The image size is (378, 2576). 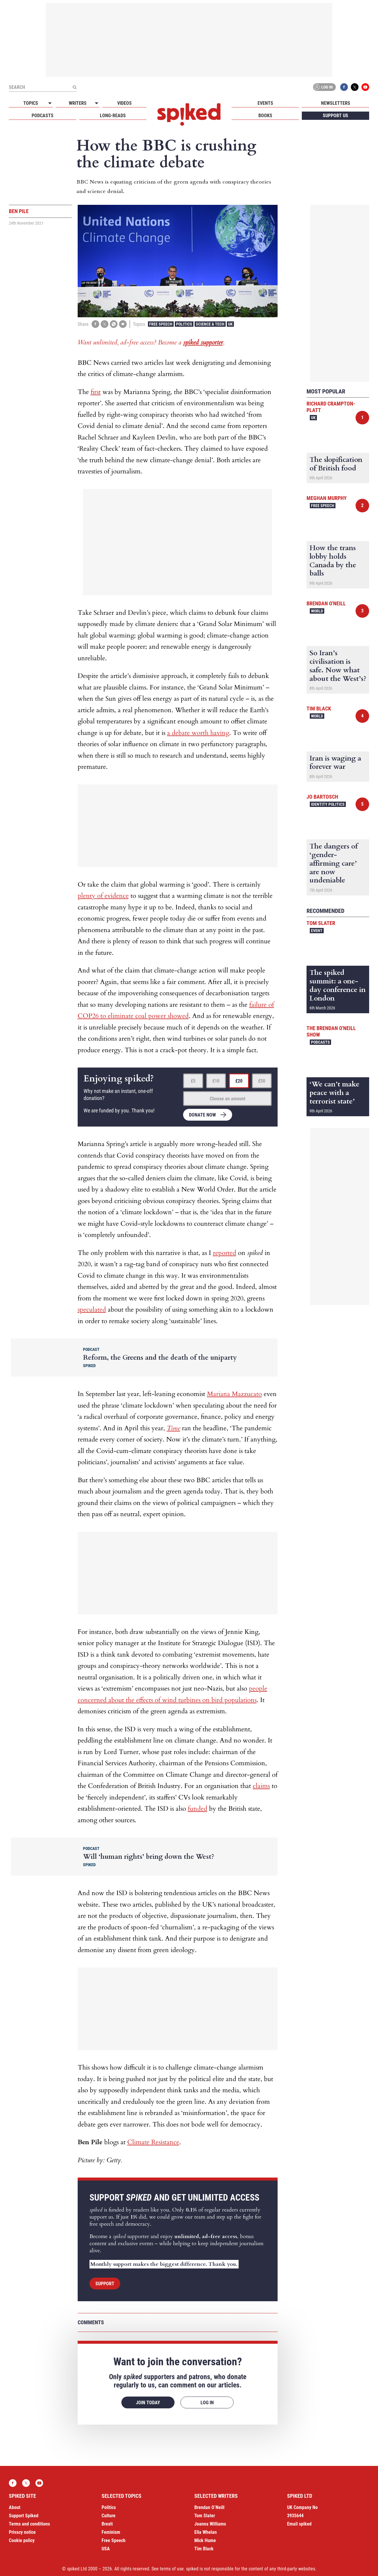 What do you see at coordinates (261, 1081) in the screenshot?
I see `£50` at bounding box center [261, 1081].